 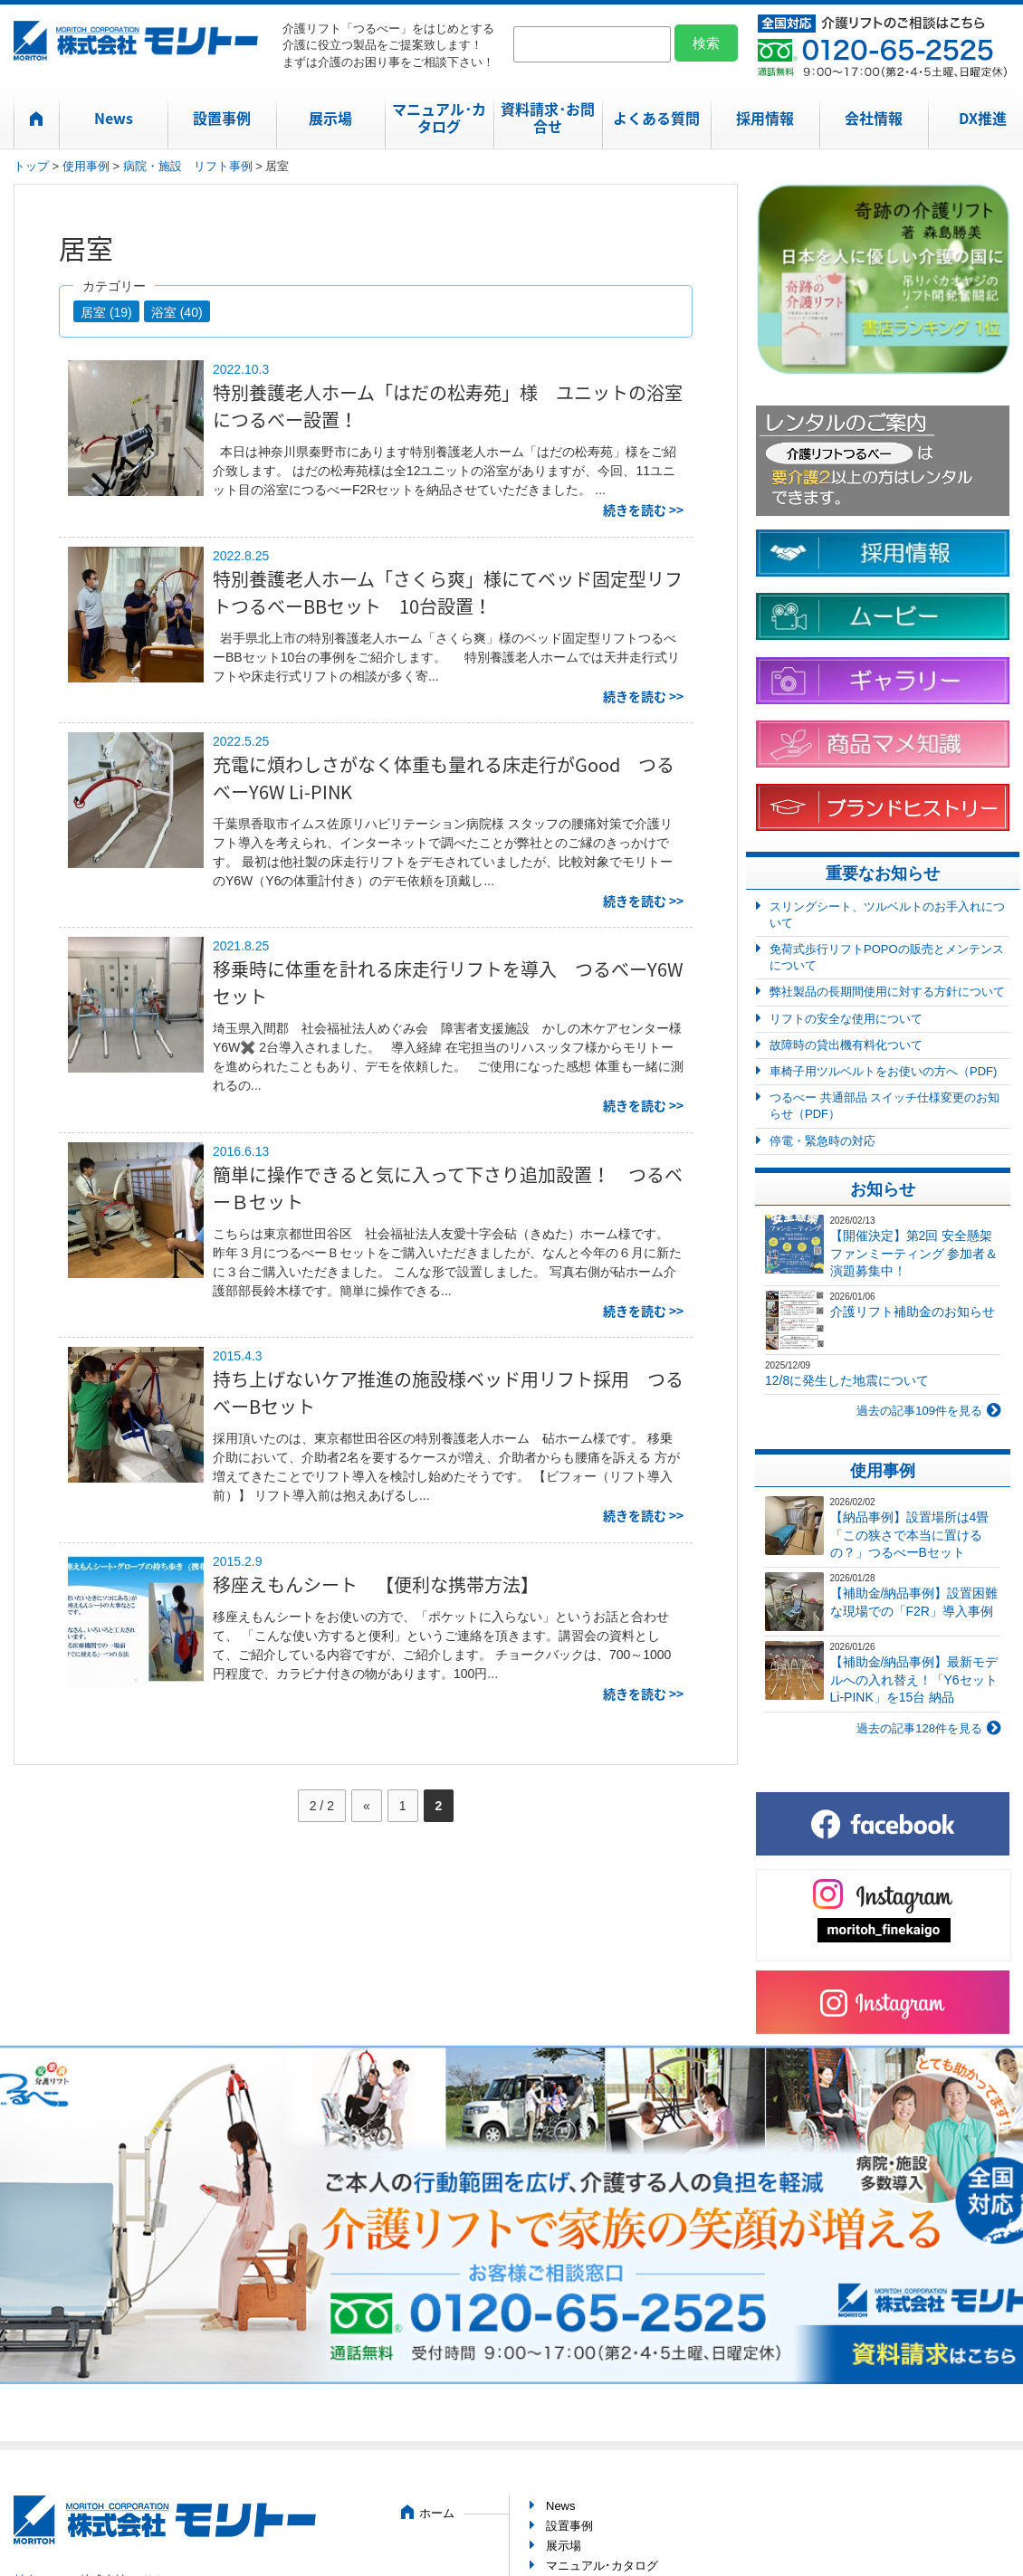 I want to click on 【納品事例】設置場所は4畳「この狭さで本当に置けるの？」つるべーBセット, so click(x=910, y=1535).